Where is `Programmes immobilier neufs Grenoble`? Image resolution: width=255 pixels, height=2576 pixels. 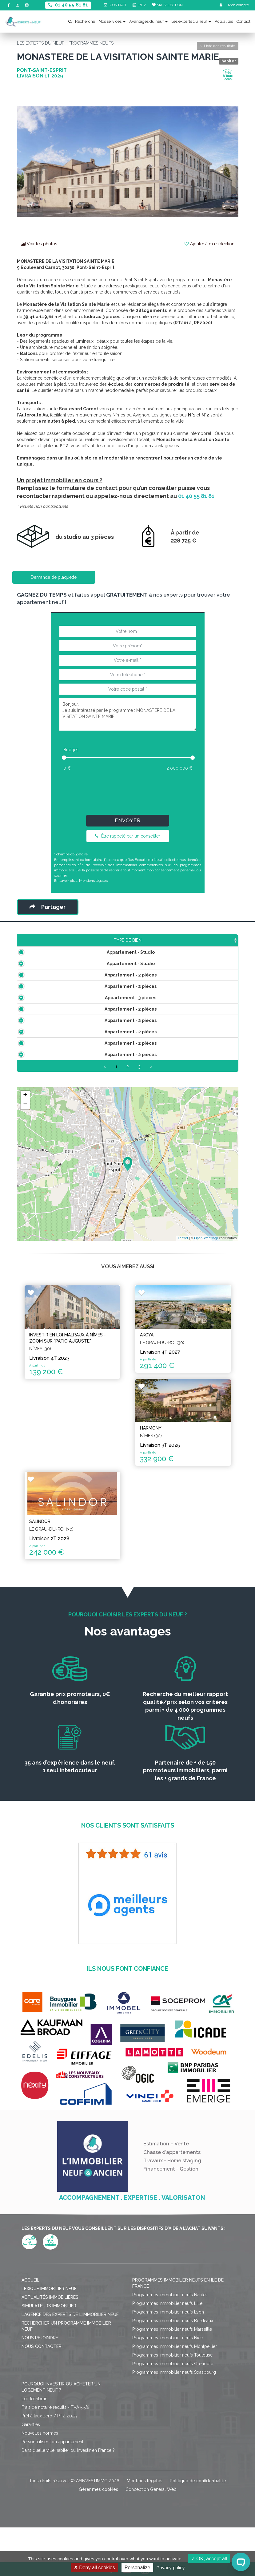
Programmes immobilier neufs Grenoble is located at coordinates (172, 2431).